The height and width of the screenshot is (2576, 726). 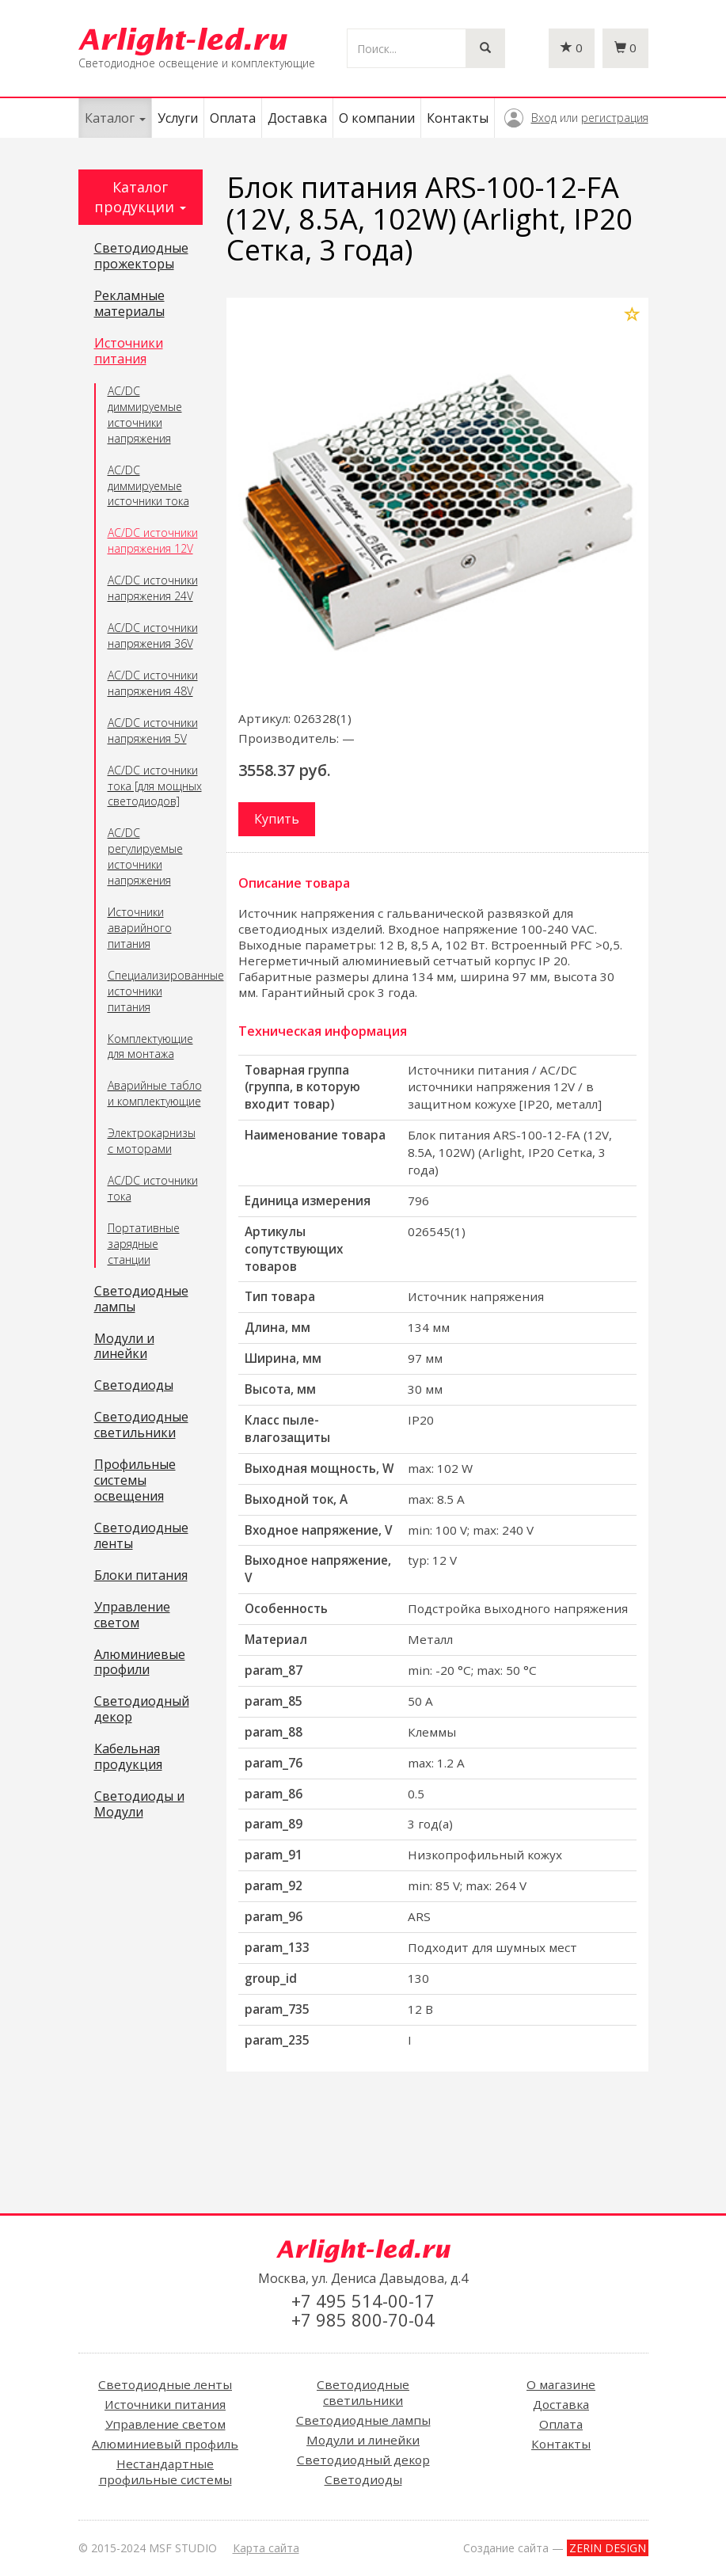 What do you see at coordinates (124, 1347) in the screenshot?
I see `Модули и линейки` at bounding box center [124, 1347].